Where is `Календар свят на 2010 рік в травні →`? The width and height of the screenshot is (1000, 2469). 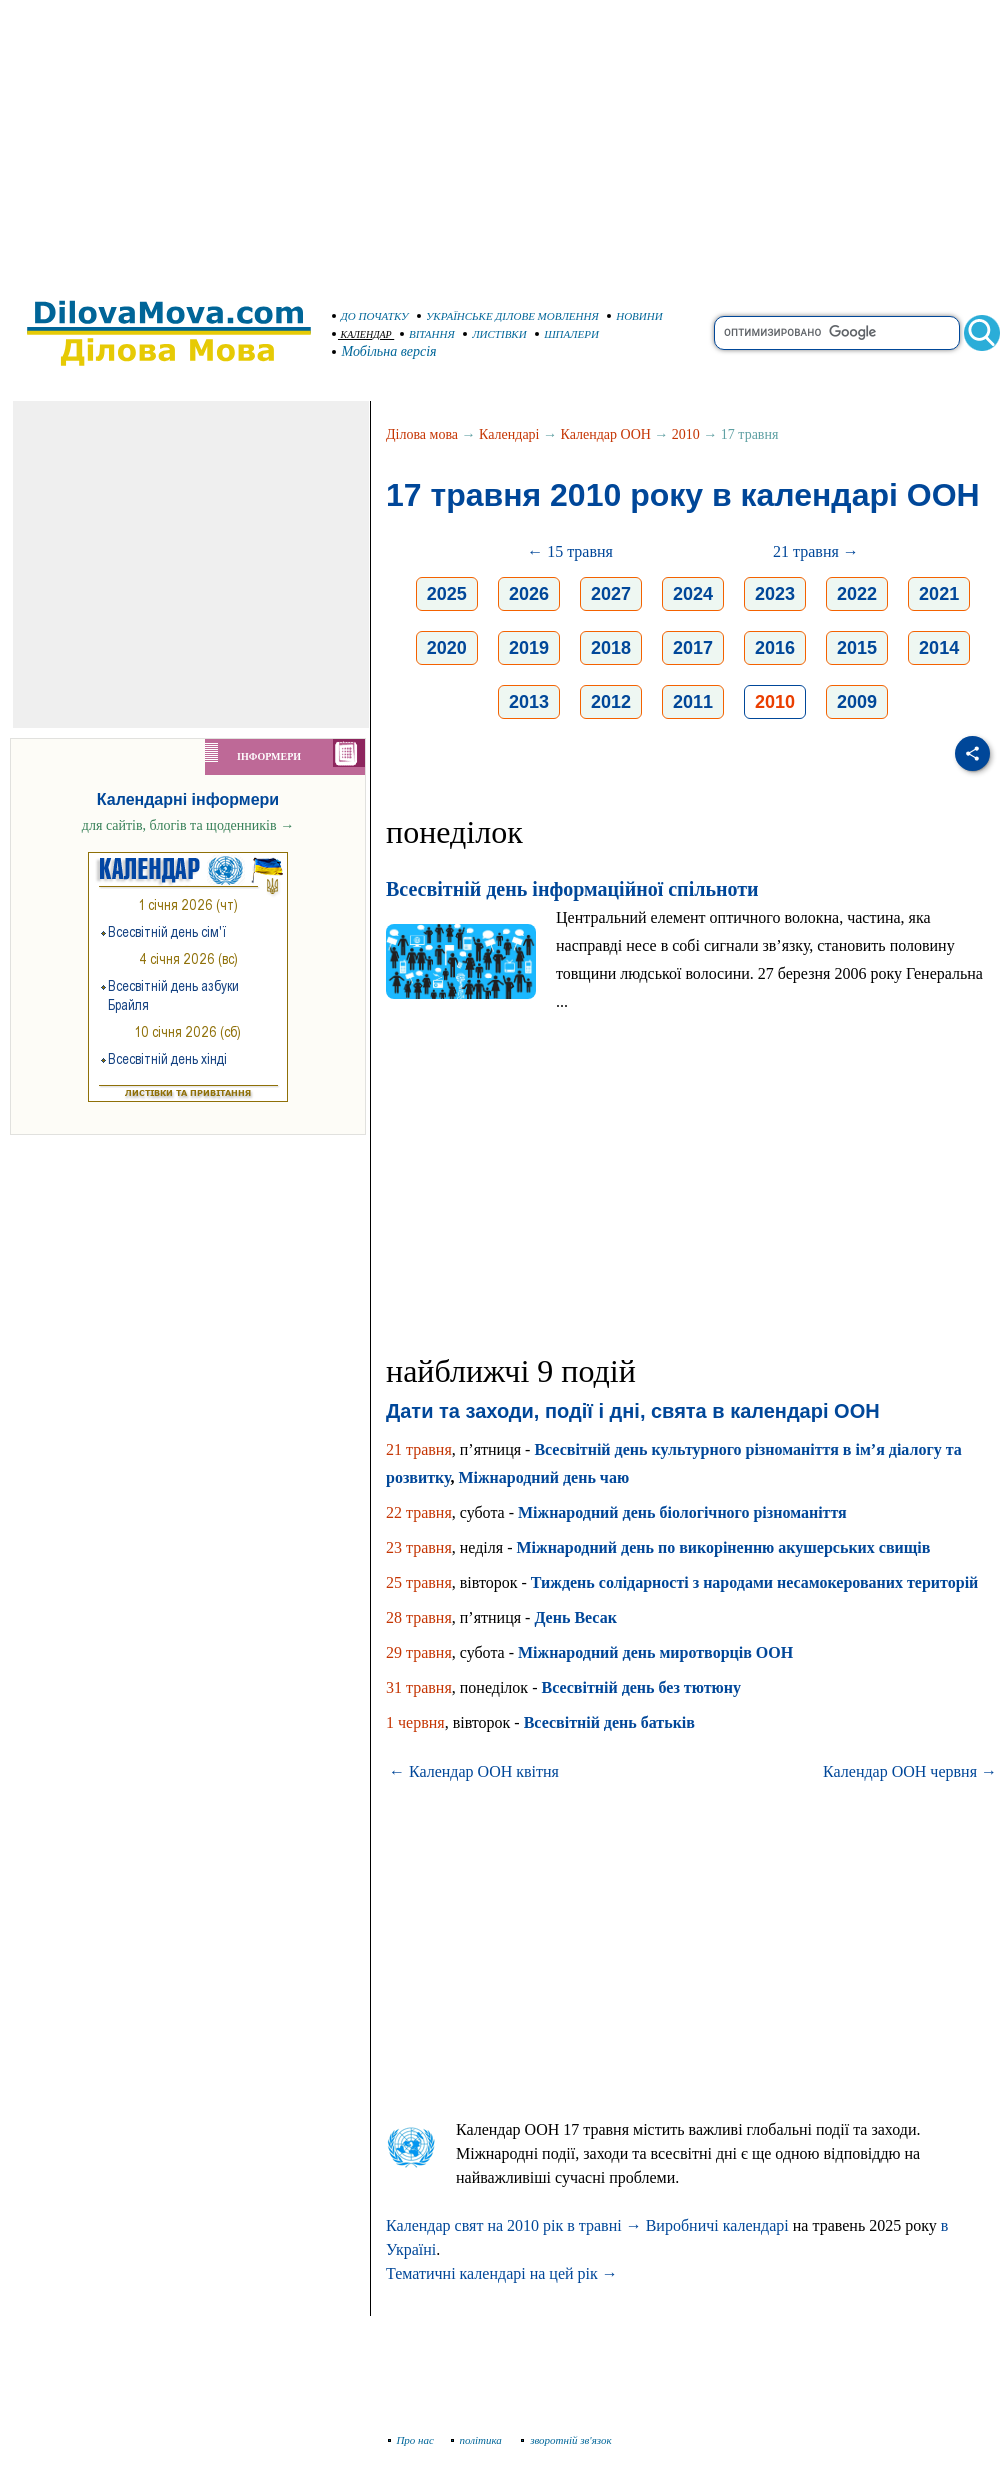 Календар свят на 2010 рік в травні → is located at coordinates (514, 2225).